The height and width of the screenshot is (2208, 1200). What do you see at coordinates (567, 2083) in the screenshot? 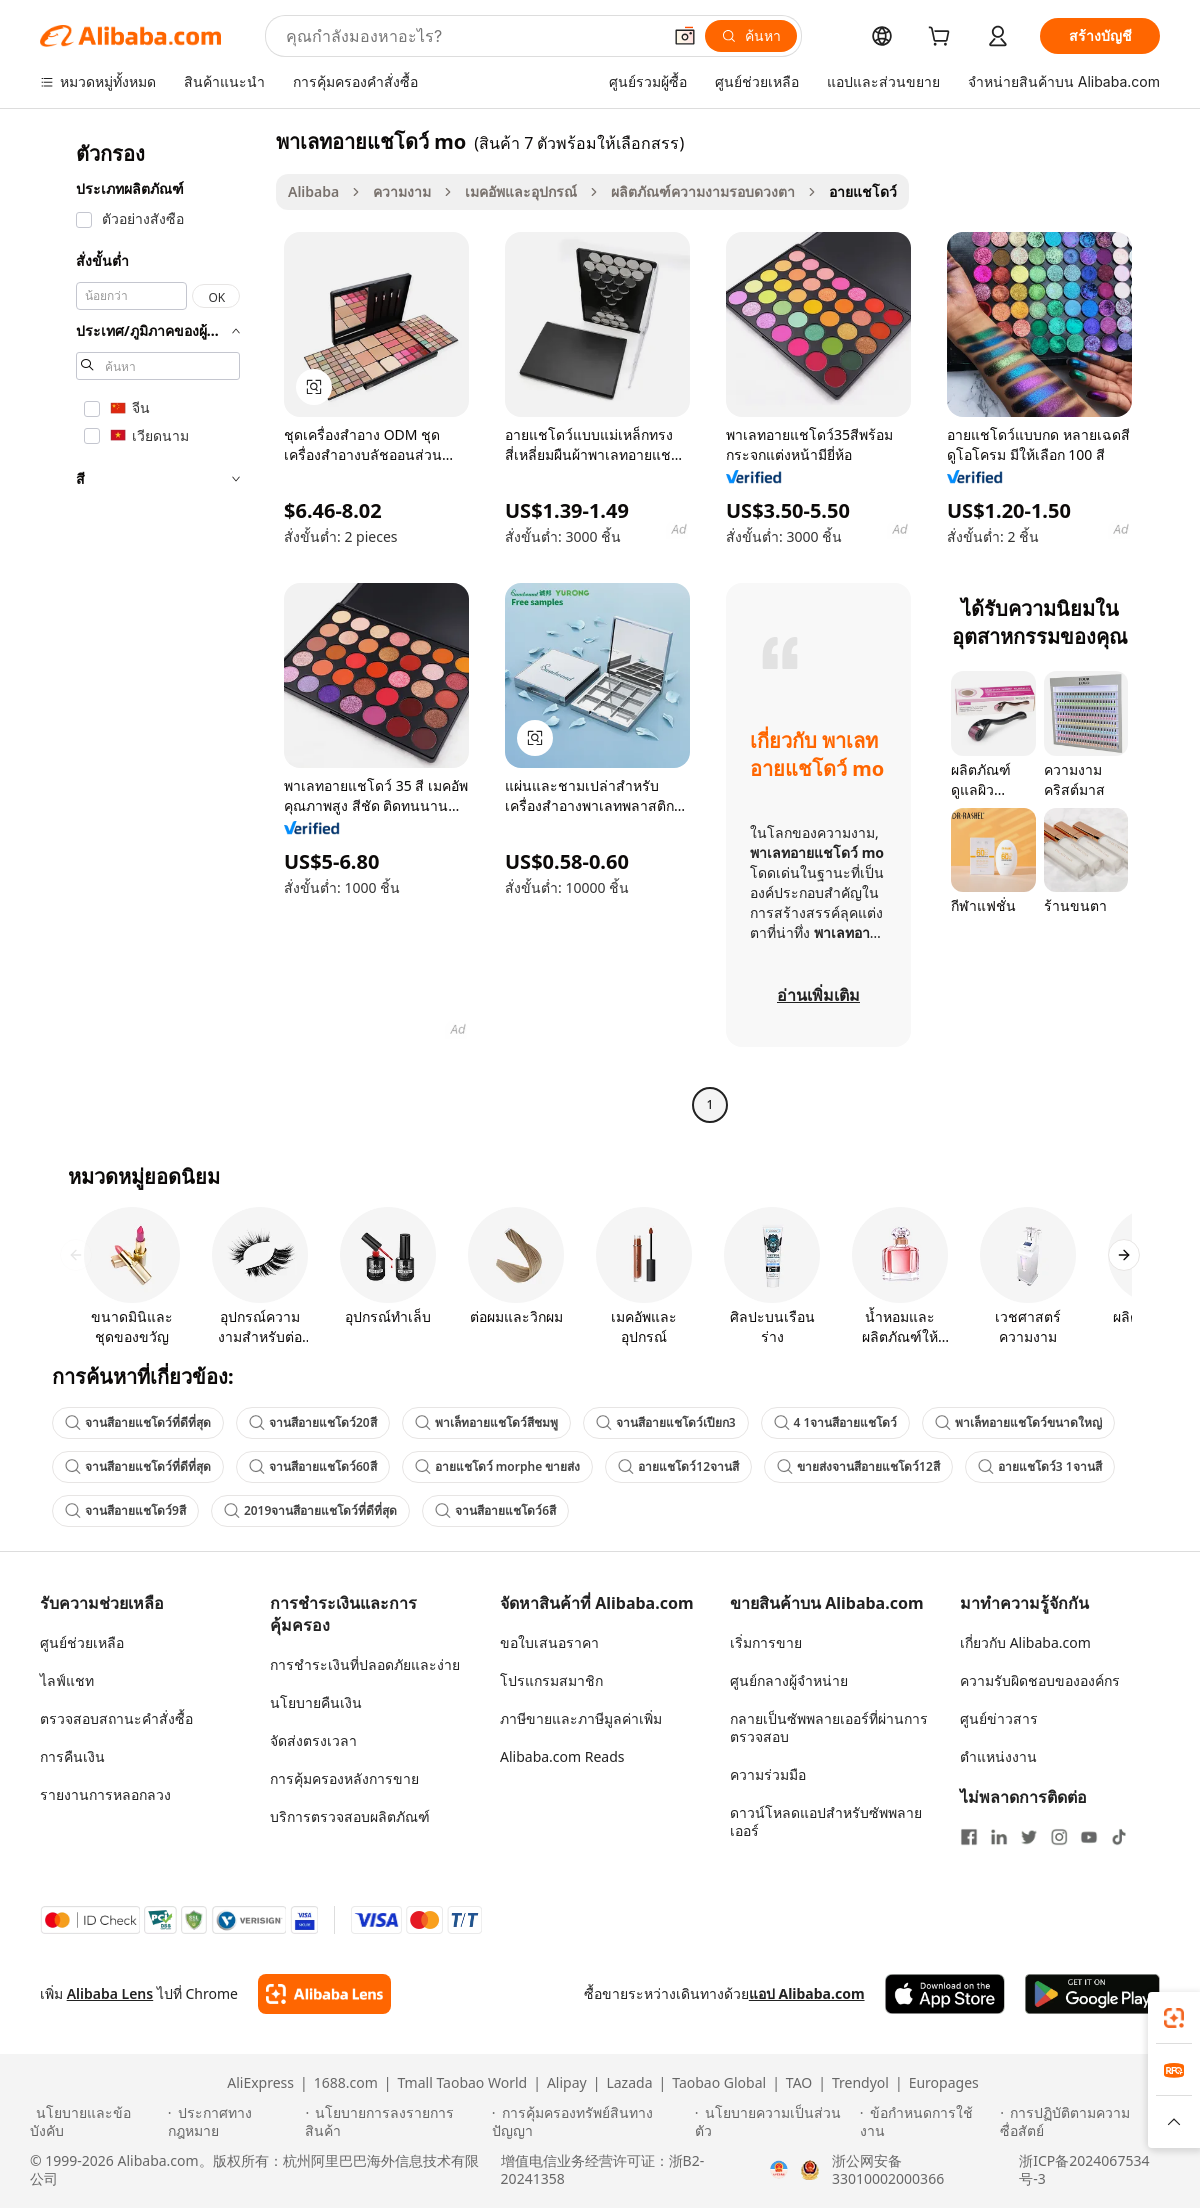
I see `Alipay [Visit Alipay]` at bounding box center [567, 2083].